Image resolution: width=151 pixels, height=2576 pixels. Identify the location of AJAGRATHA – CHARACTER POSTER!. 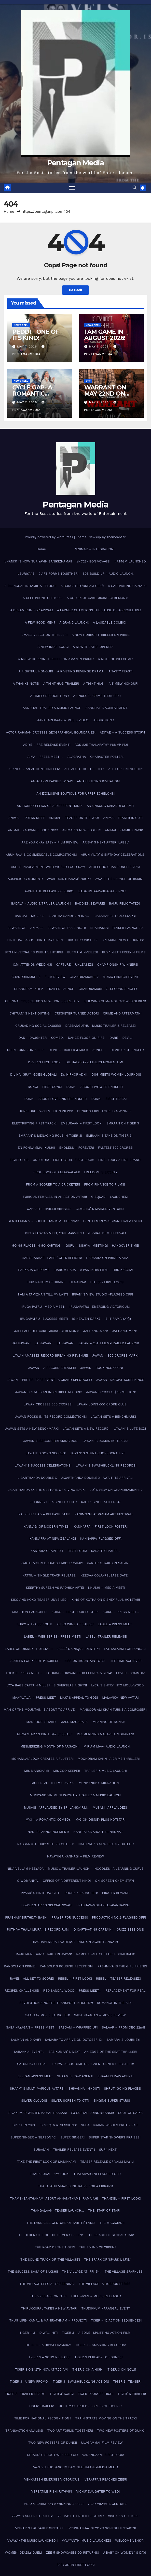
(96, 757).